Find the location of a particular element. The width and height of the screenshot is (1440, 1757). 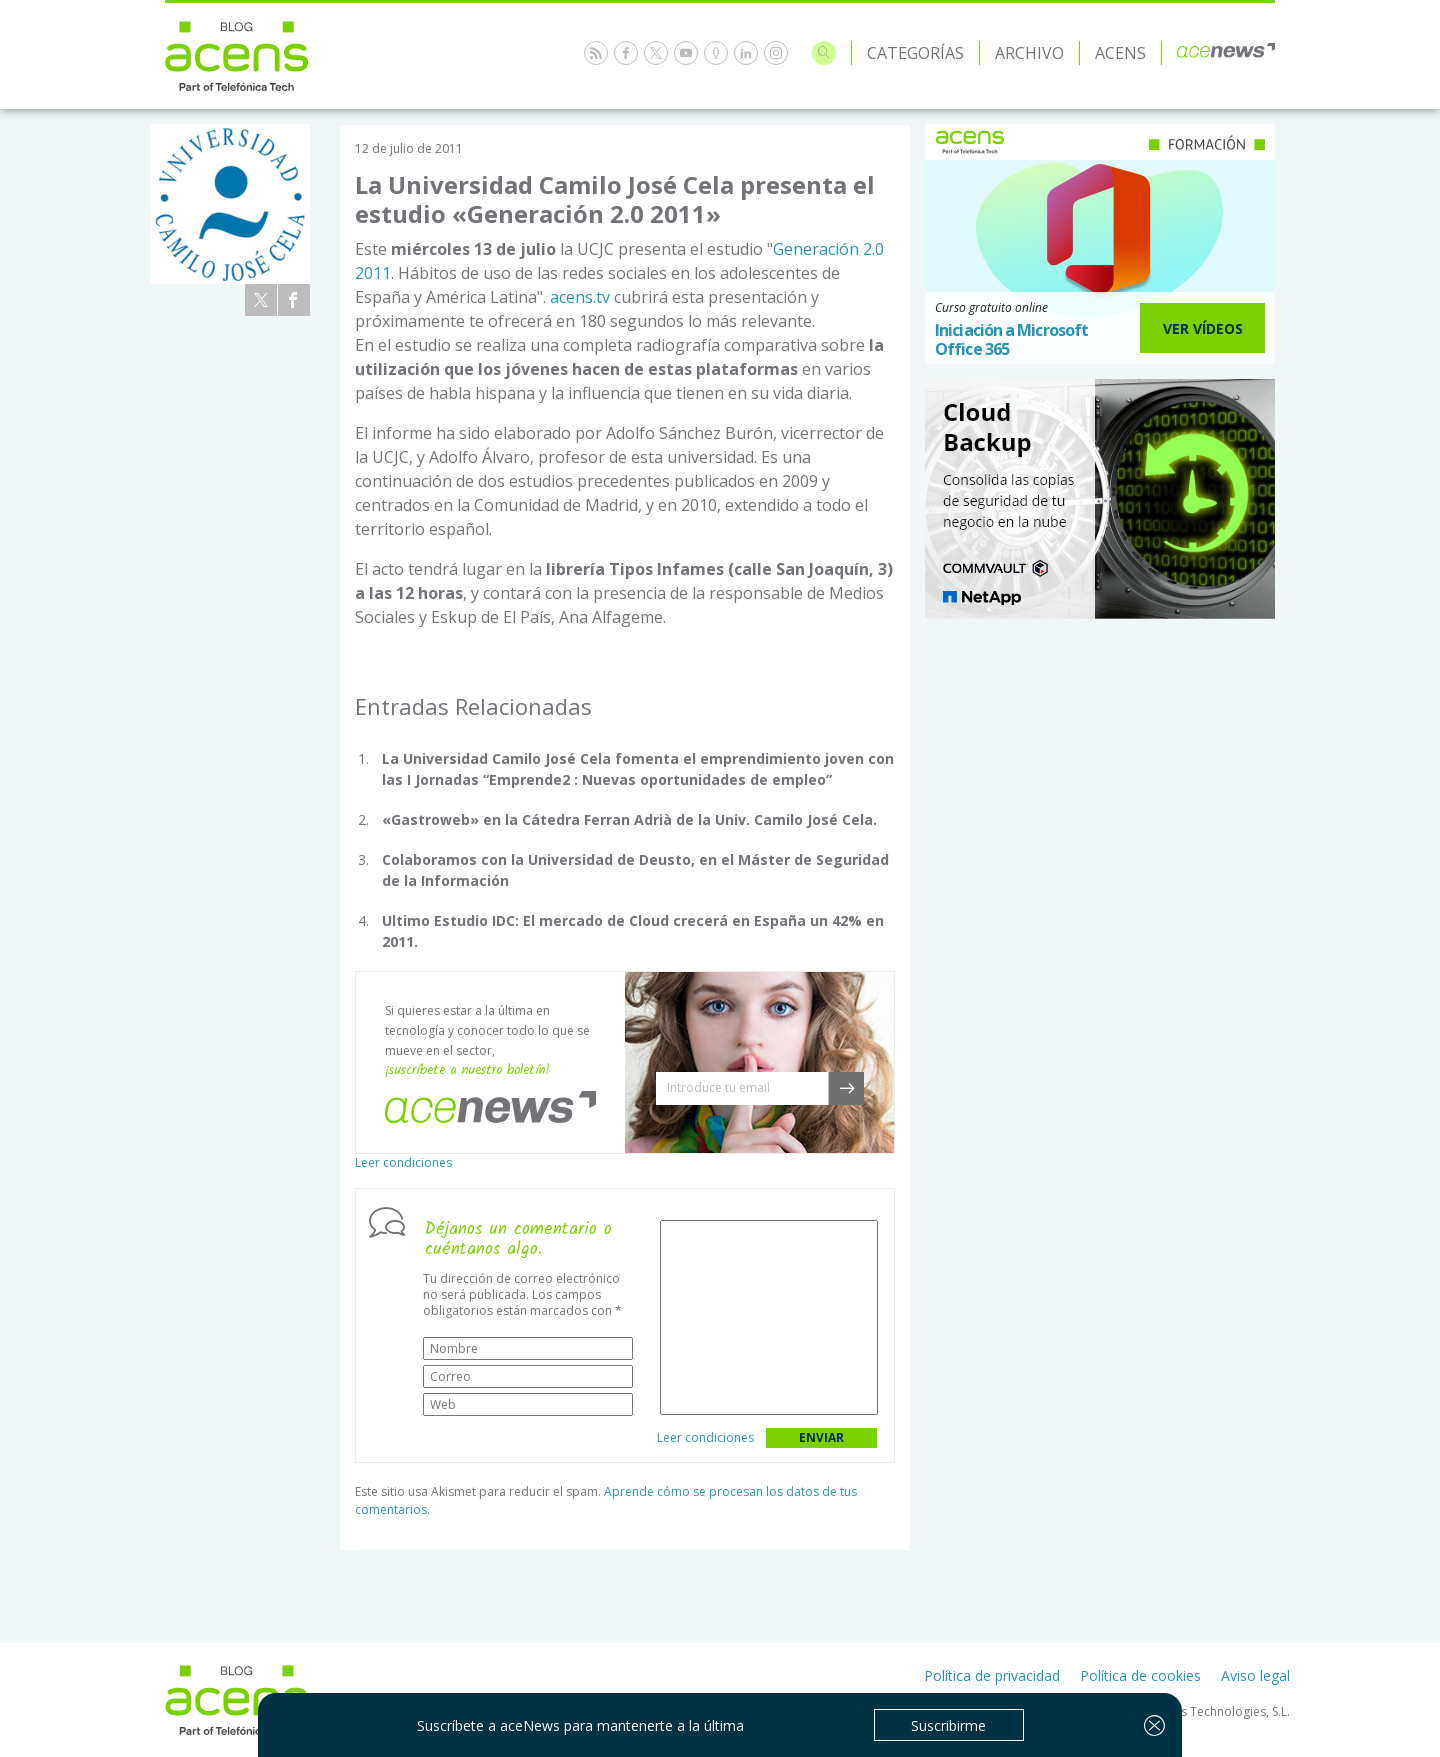

acens.tv is located at coordinates (580, 297).